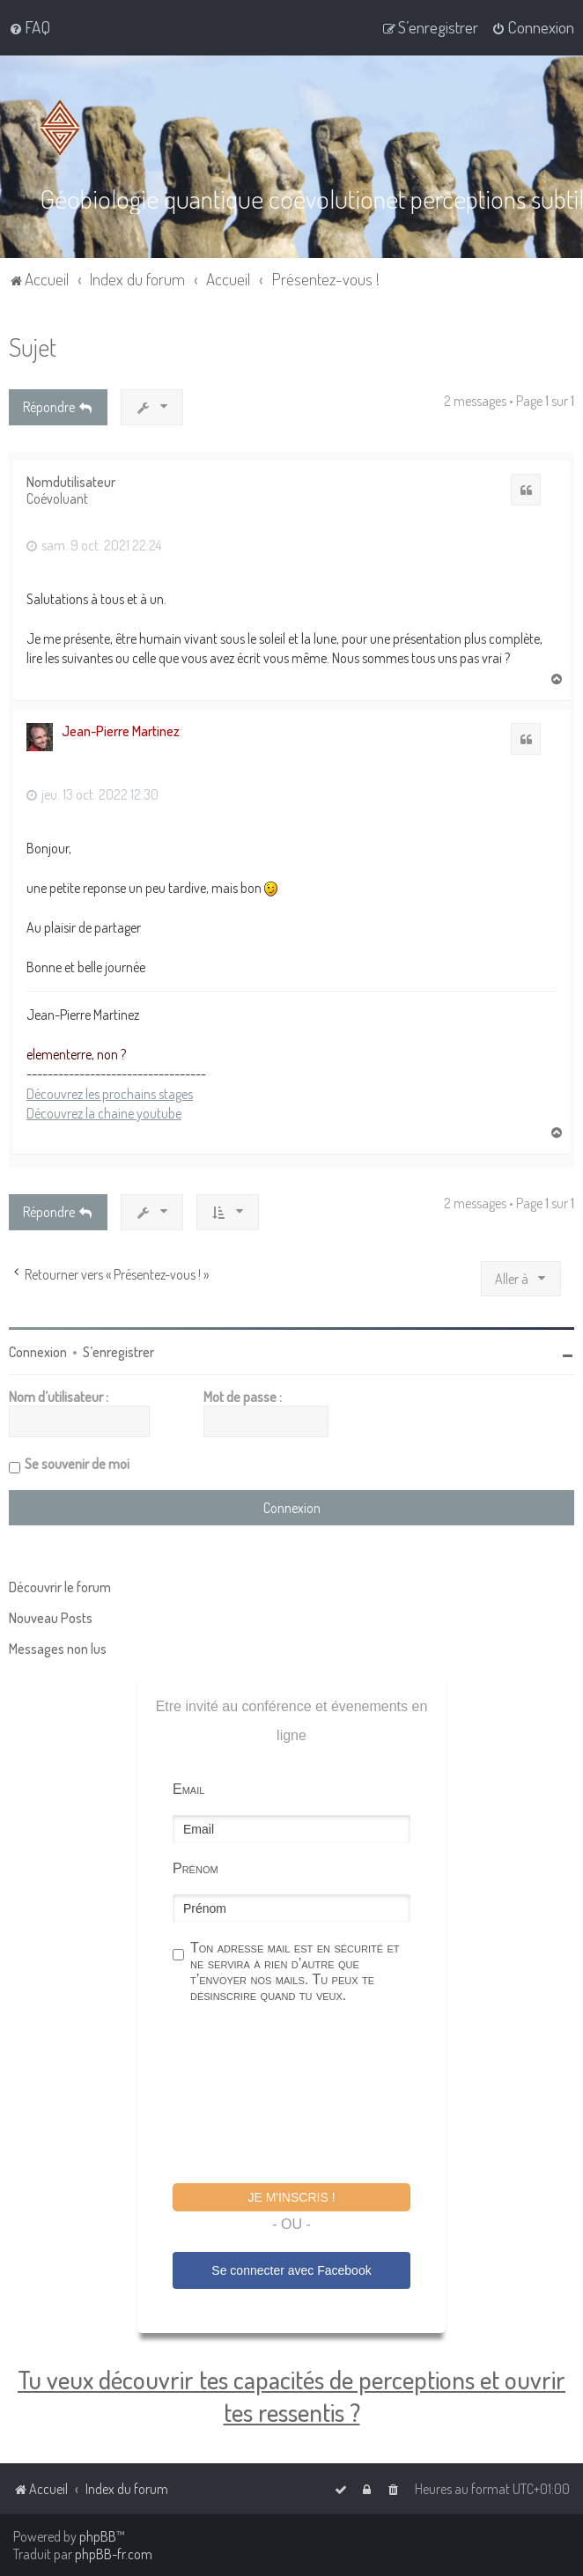 The height and width of the screenshot is (2576, 583). Describe the element at coordinates (306, 2095) in the screenshot. I see `[presentation]` at that location.